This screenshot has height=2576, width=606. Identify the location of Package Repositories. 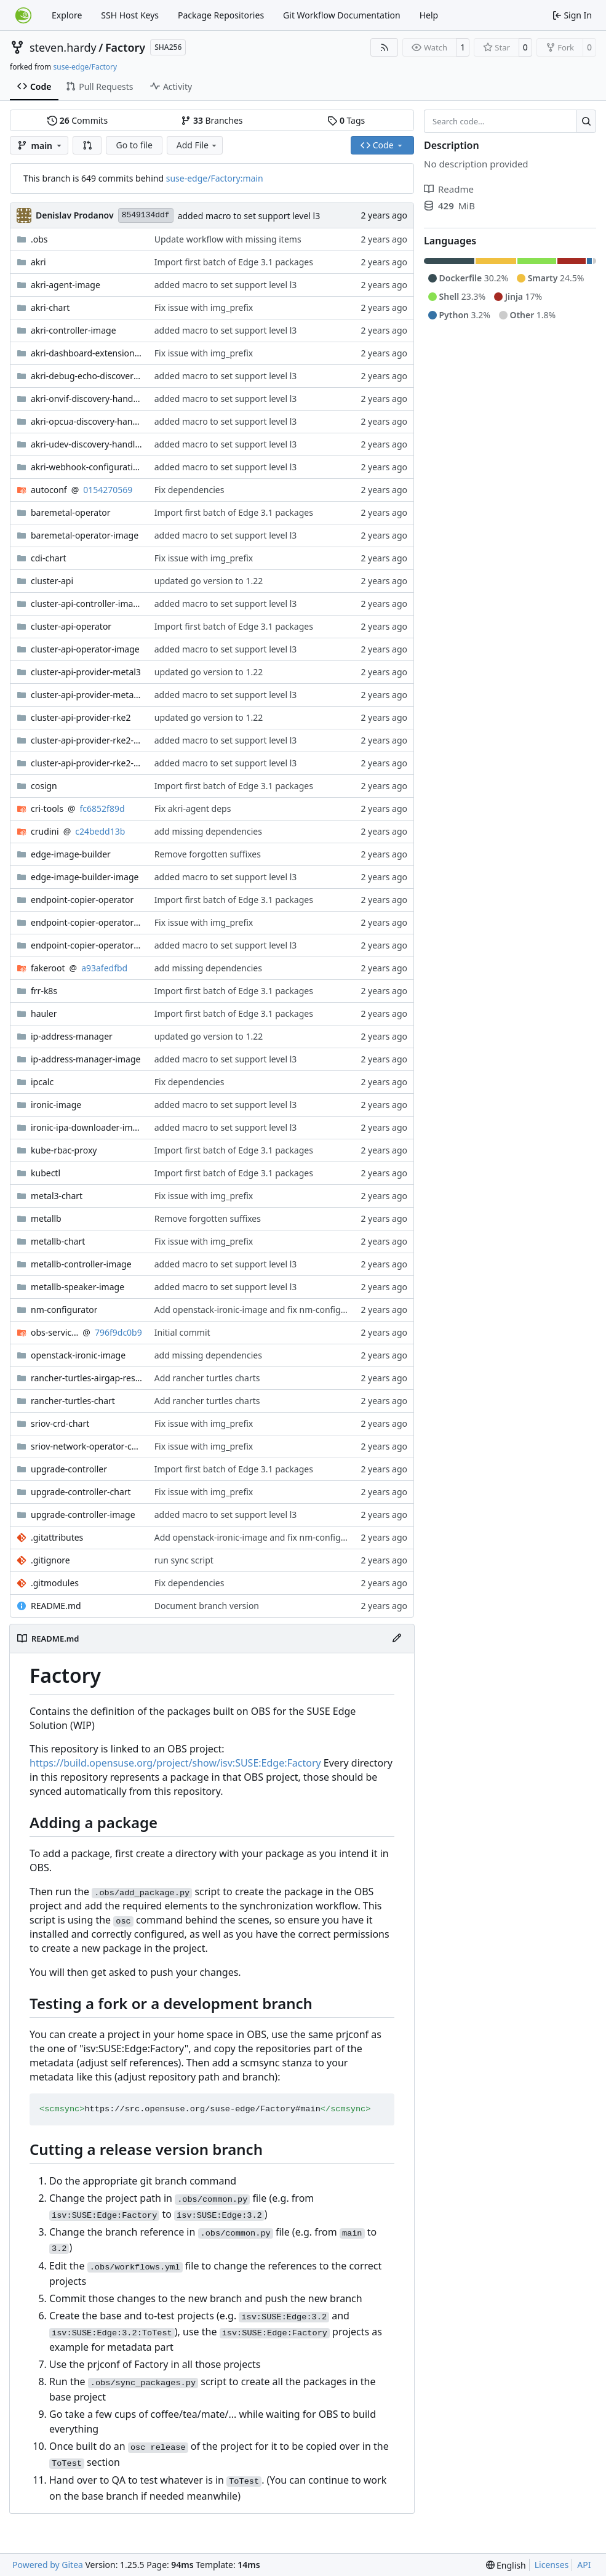
(221, 15).